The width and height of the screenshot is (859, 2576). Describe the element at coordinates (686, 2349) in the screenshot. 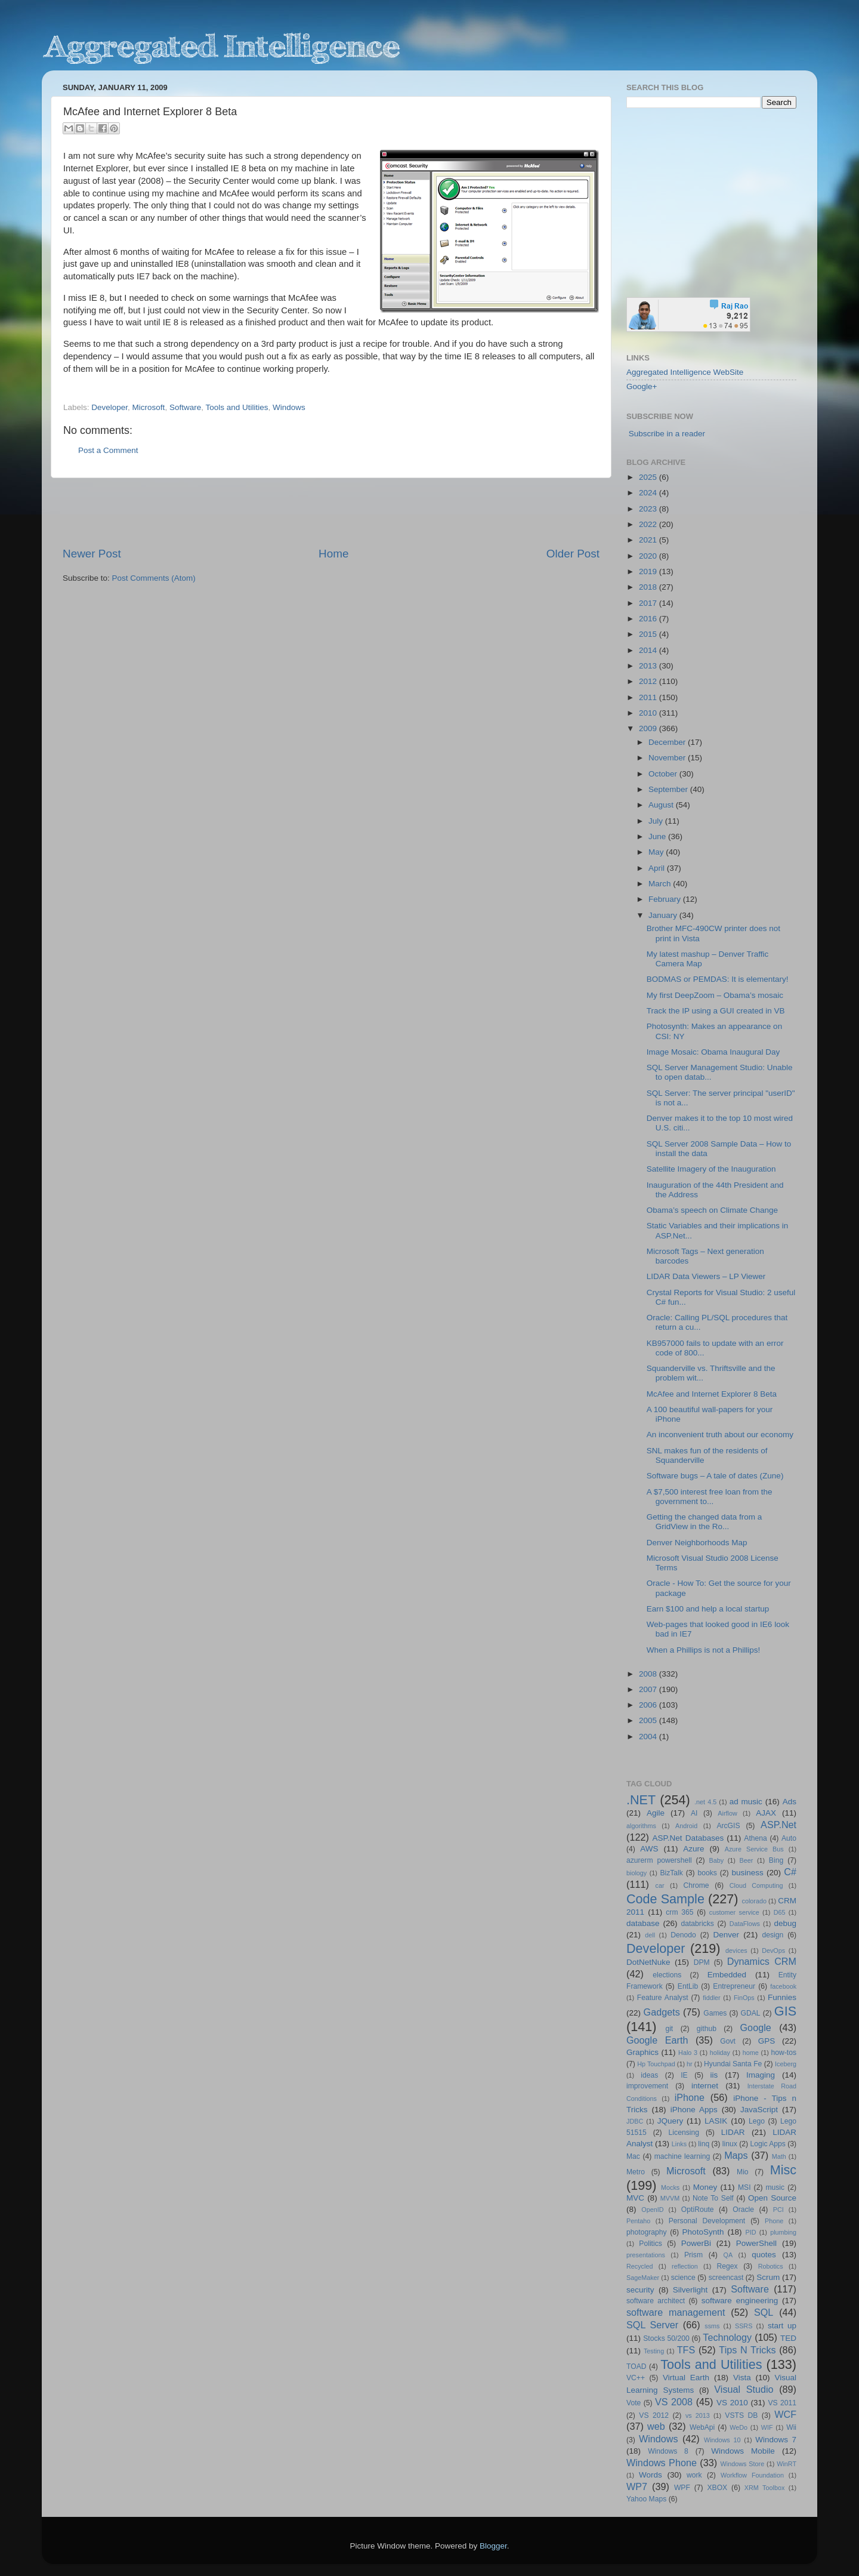

I see `TFS` at that location.